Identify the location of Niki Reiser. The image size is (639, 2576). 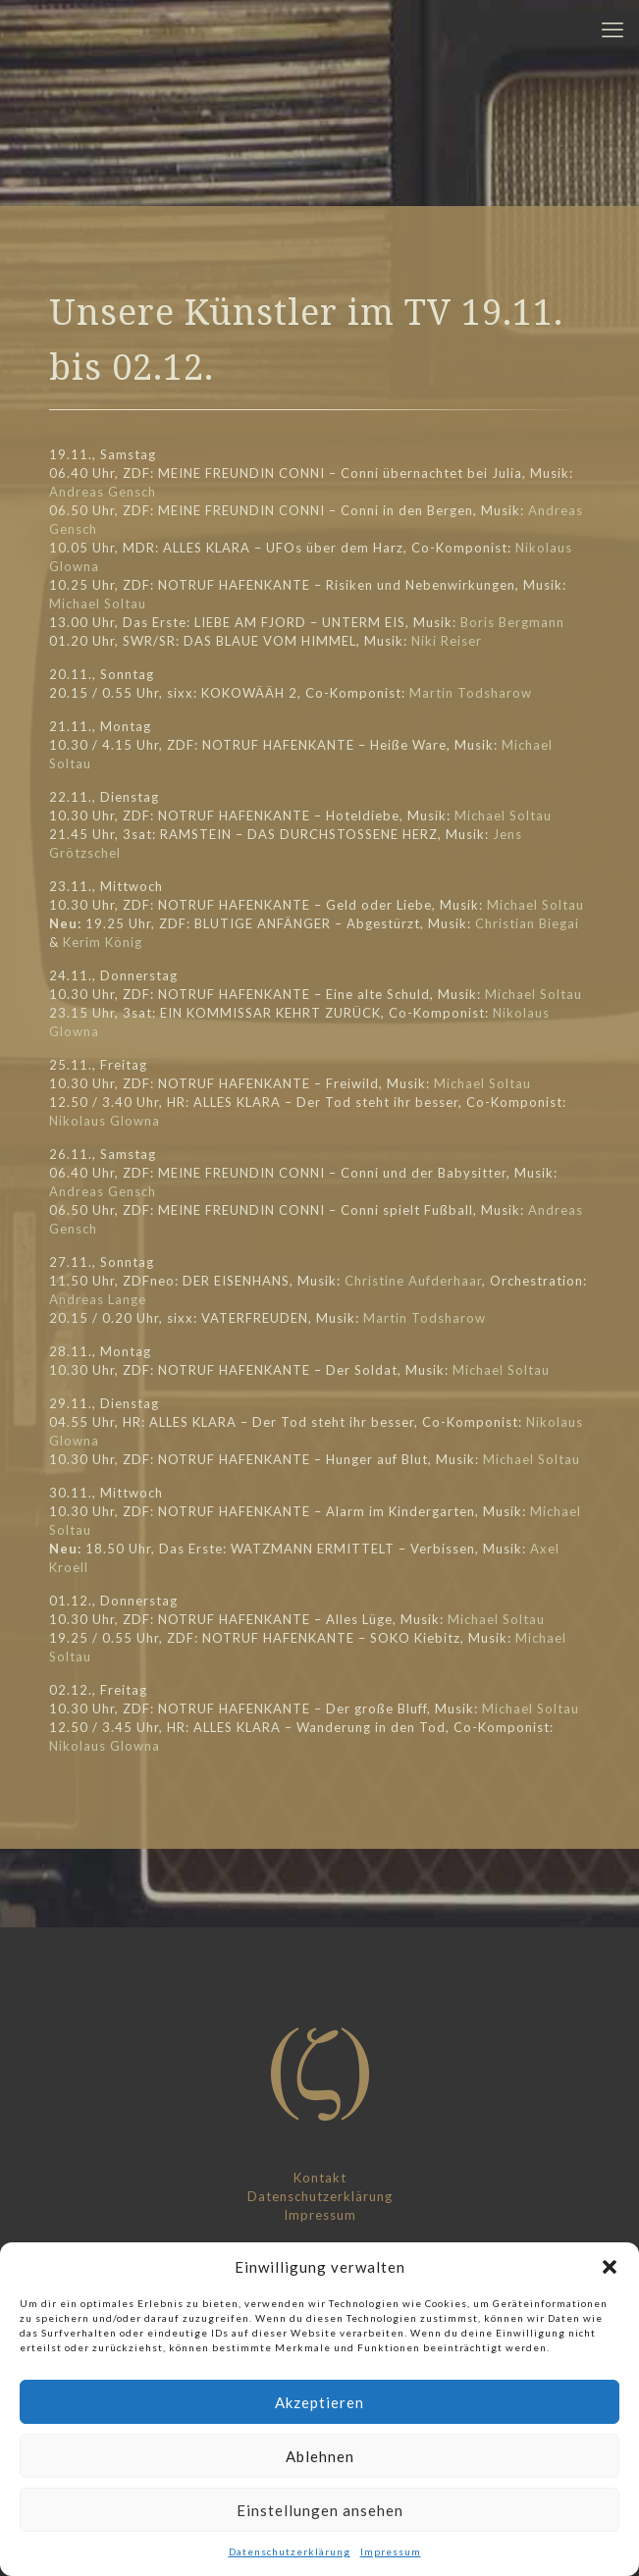
(446, 641).